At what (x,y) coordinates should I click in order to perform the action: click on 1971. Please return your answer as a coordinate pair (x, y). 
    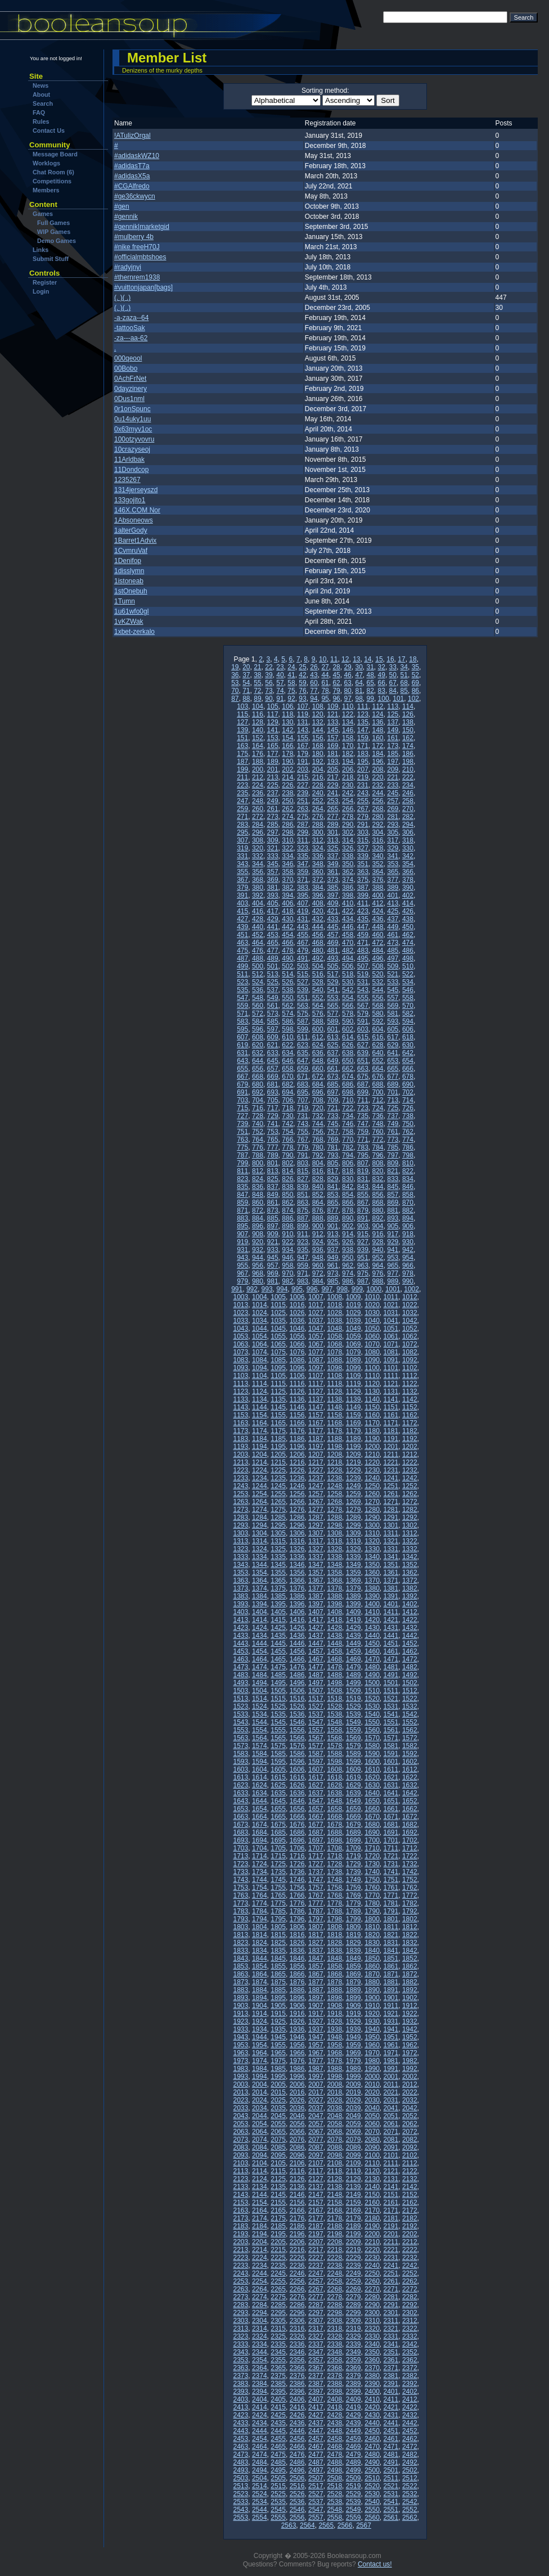
    Looking at the image, I should click on (391, 2053).